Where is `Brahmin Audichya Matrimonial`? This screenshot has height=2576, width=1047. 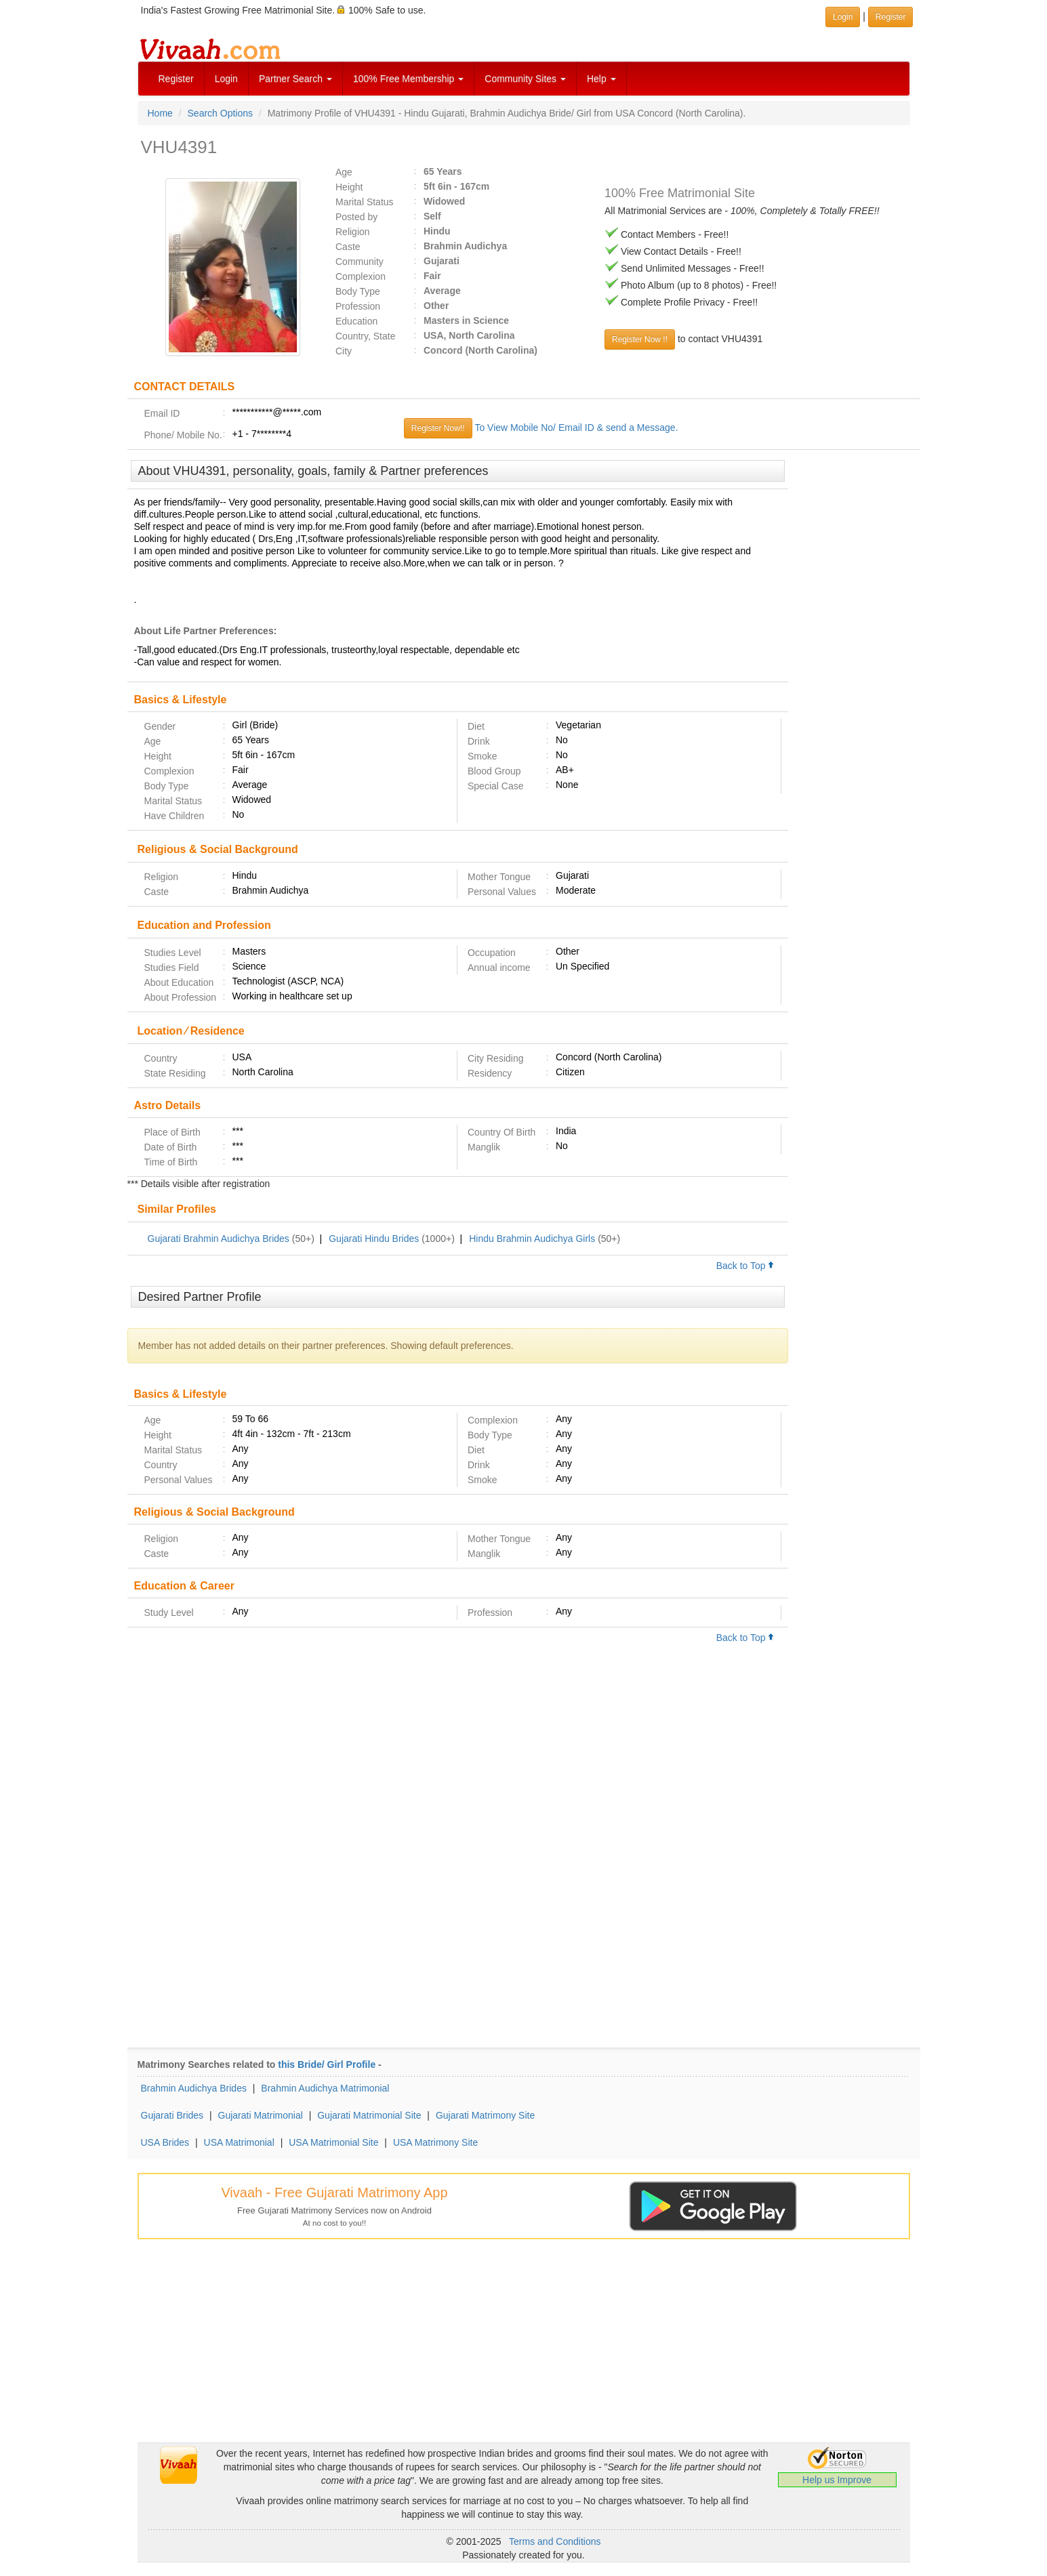 Brahmin Audichya Matrimonial is located at coordinates (325, 2088).